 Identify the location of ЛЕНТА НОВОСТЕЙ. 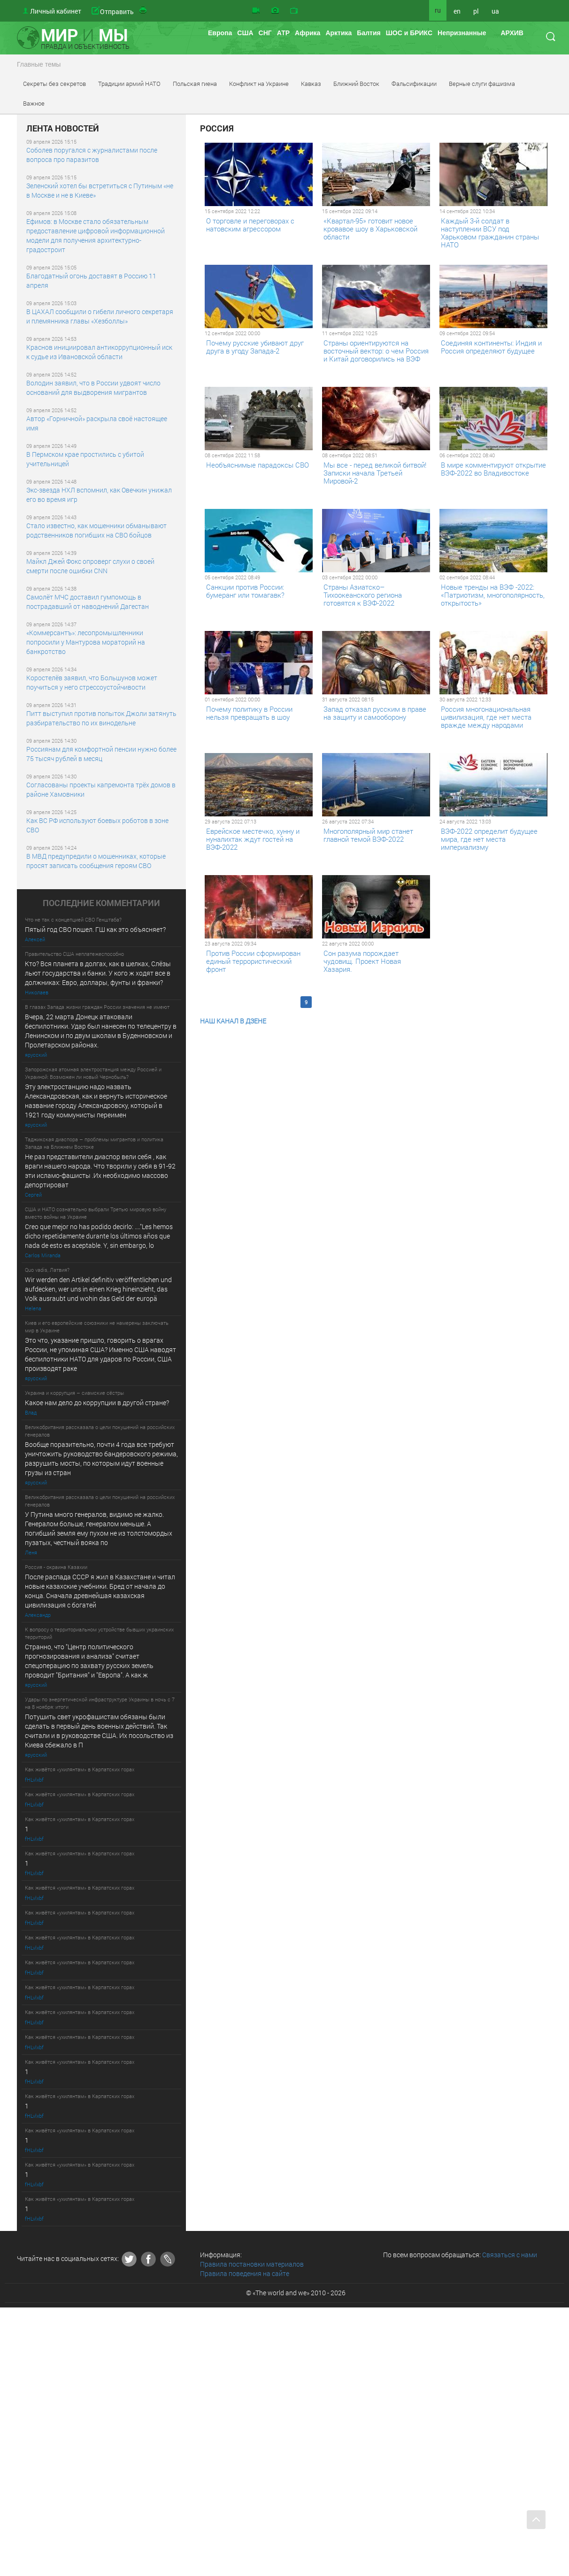
(62, 128).